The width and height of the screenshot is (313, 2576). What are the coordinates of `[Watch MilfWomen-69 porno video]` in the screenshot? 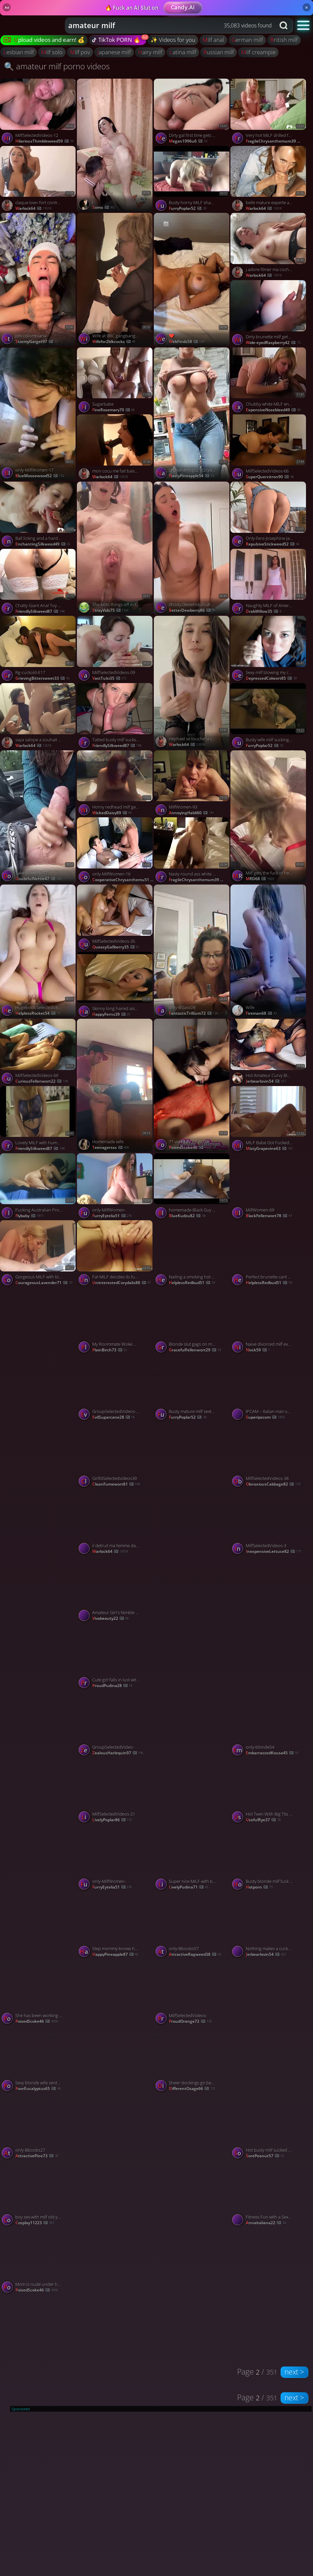 It's located at (268, 1187).